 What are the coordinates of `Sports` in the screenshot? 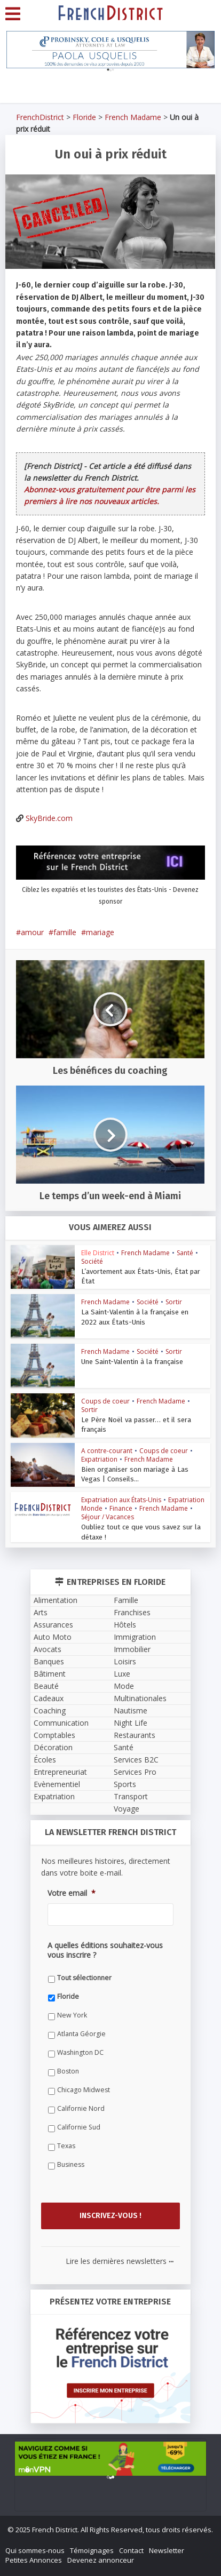 It's located at (125, 1784).